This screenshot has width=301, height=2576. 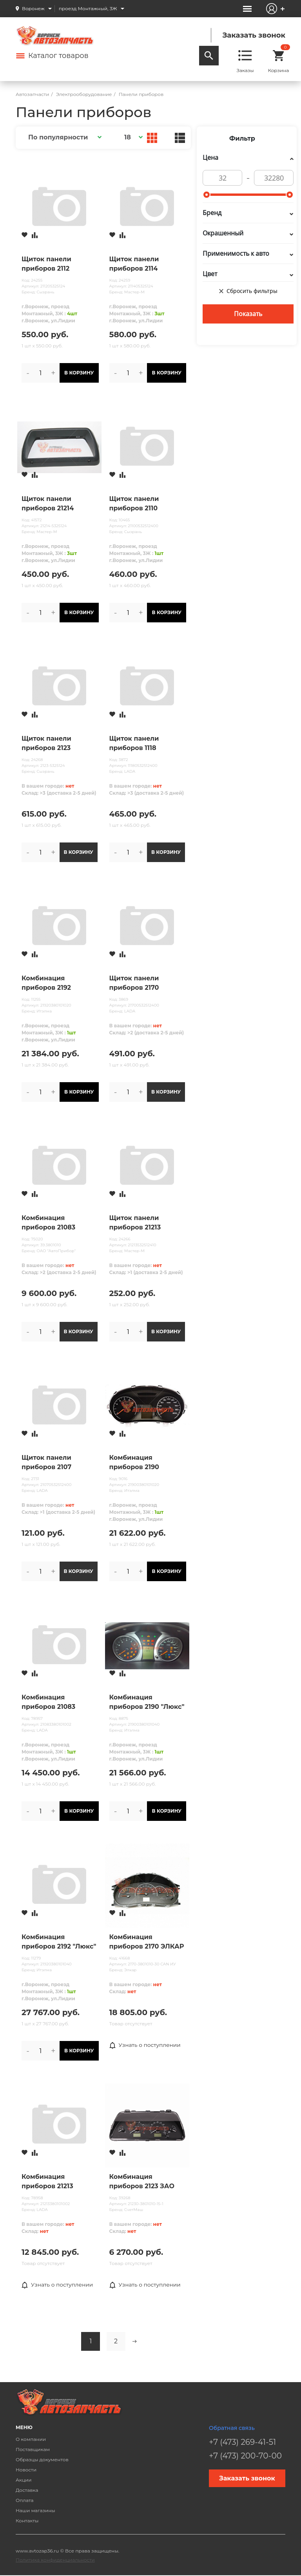 What do you see at coordinates (46, 1462) in the screenshot?
I see `Щиток панели приборов 2107` at bounding box center [46, 1462].